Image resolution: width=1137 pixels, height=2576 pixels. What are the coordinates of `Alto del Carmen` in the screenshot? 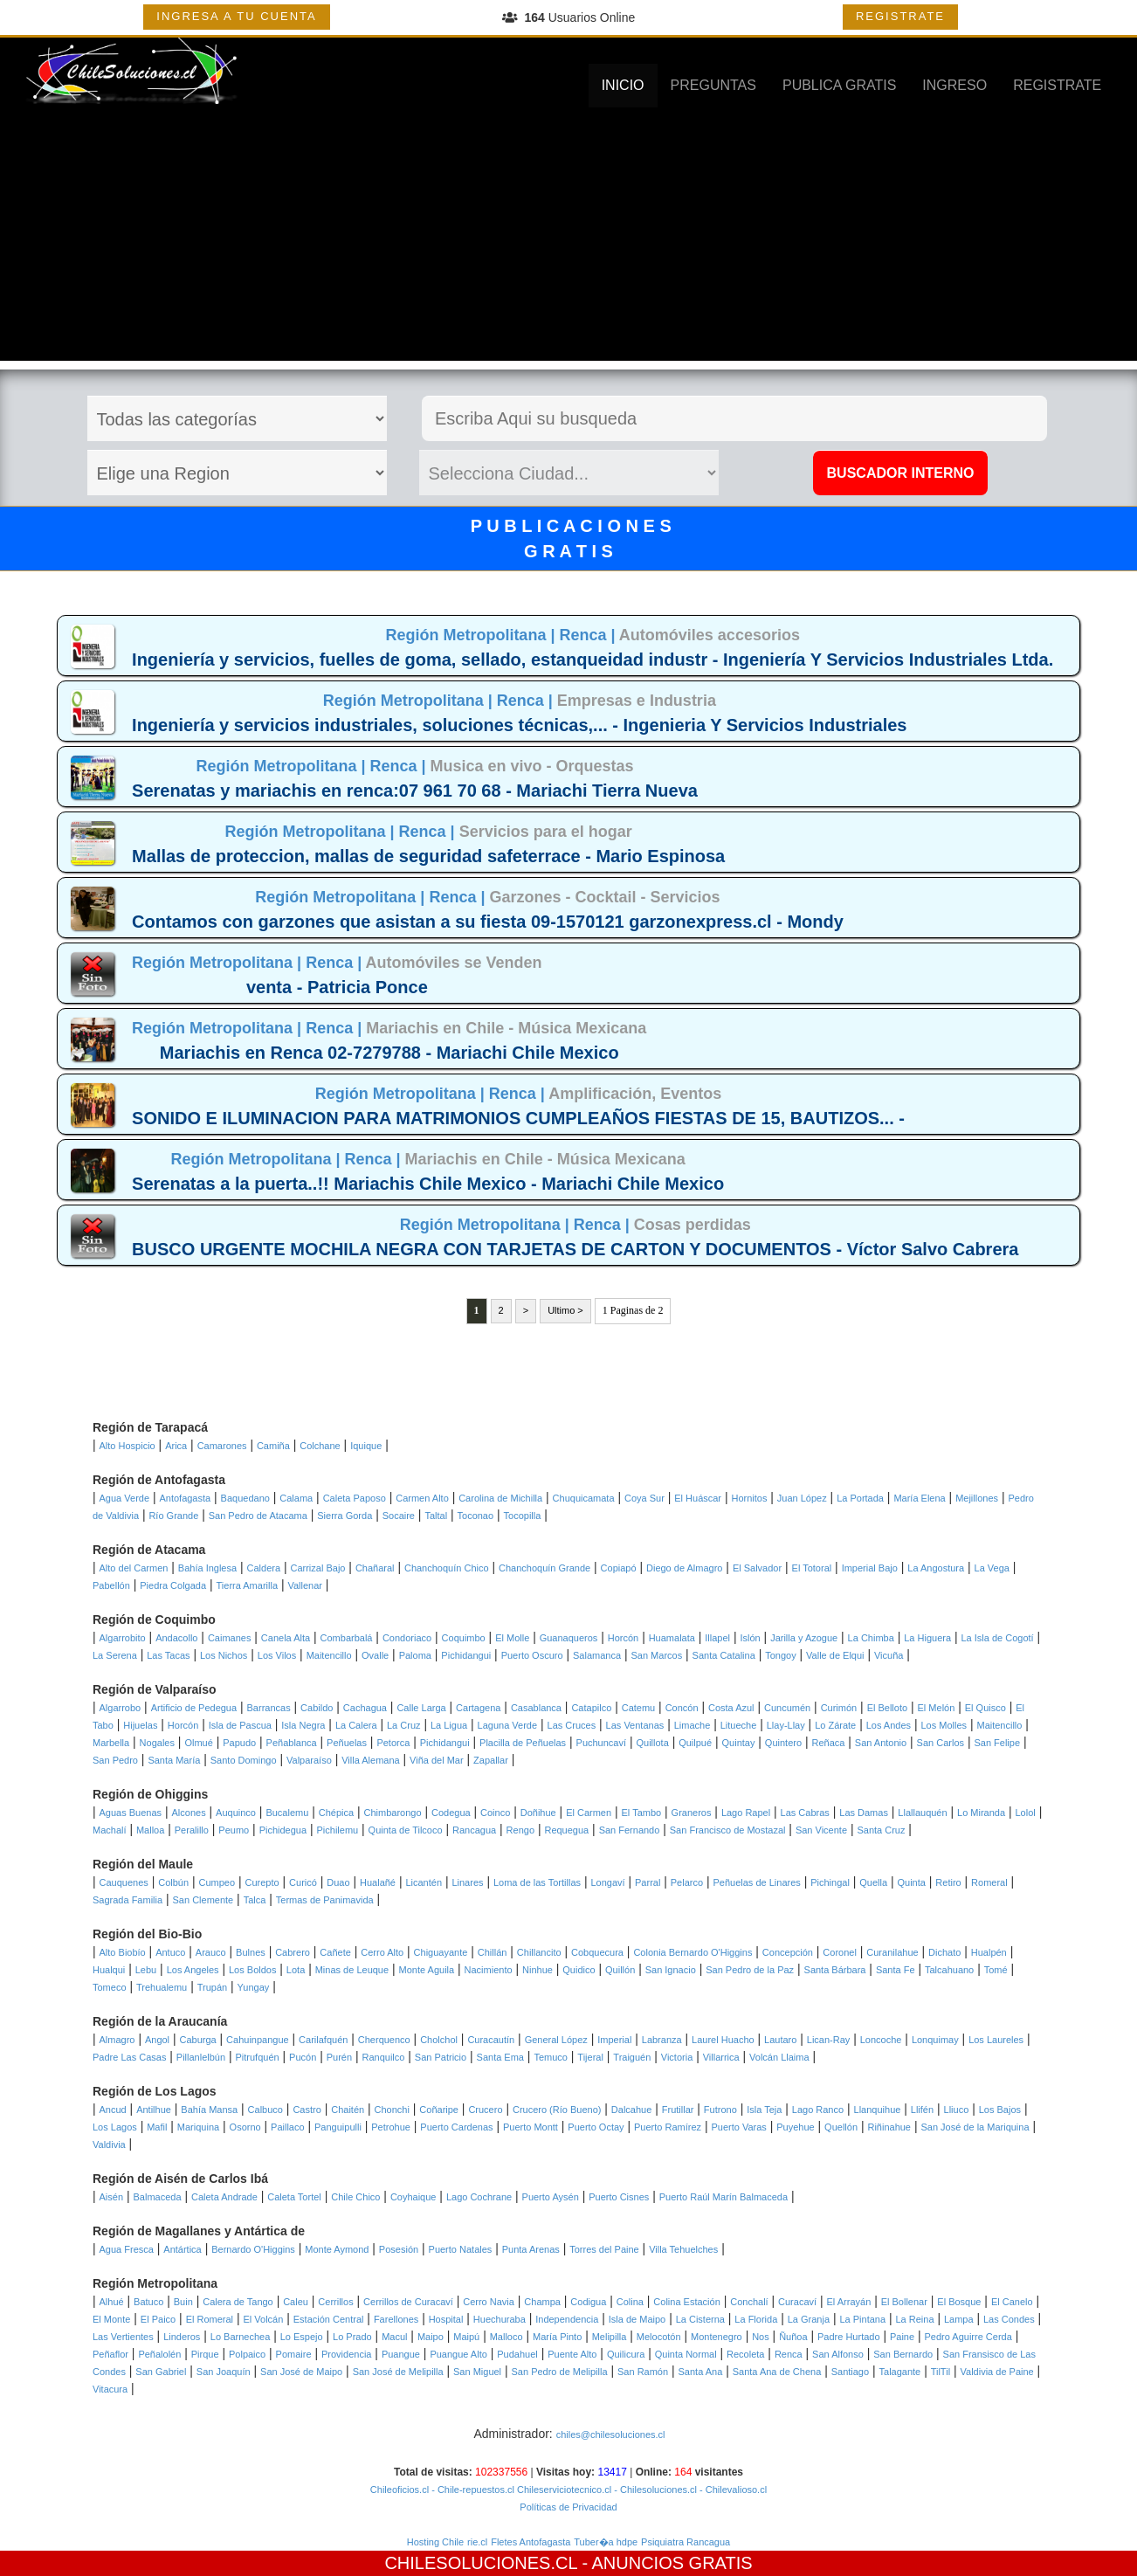 It's located at (134, 1568).